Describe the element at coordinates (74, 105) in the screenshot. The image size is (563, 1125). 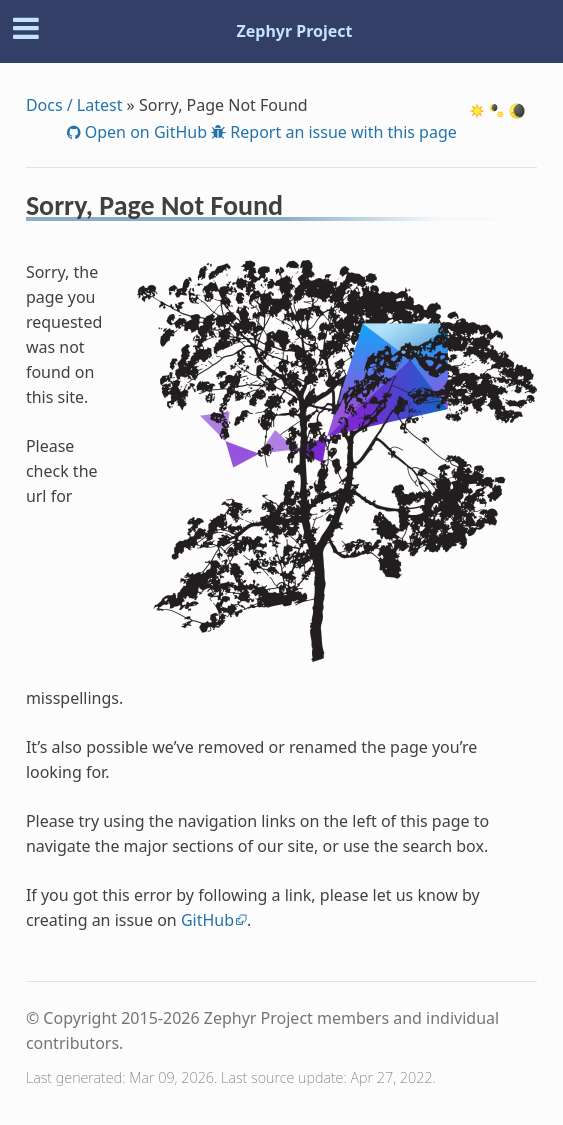
I see `Docs / Latest` at that location.